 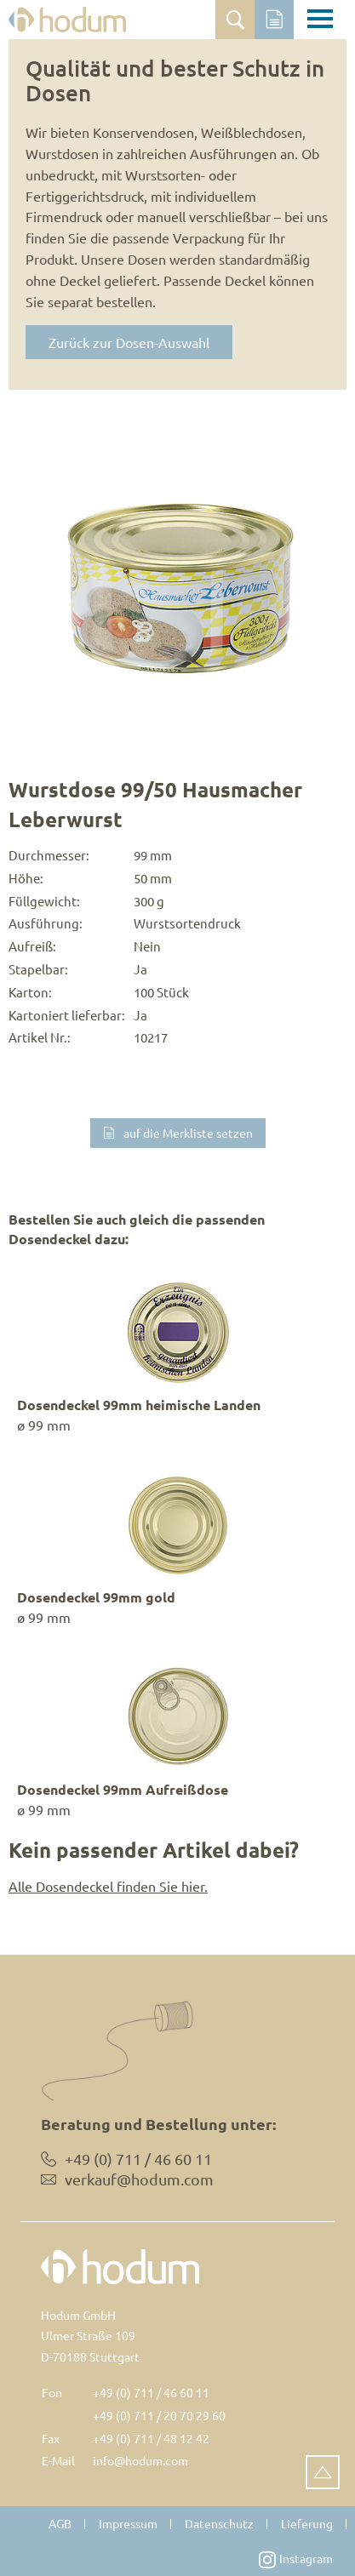 What do you see at coordinates (320, 21) in the screenshot?
I see `[Toggle navigation]` at bounding box center [320, 21].